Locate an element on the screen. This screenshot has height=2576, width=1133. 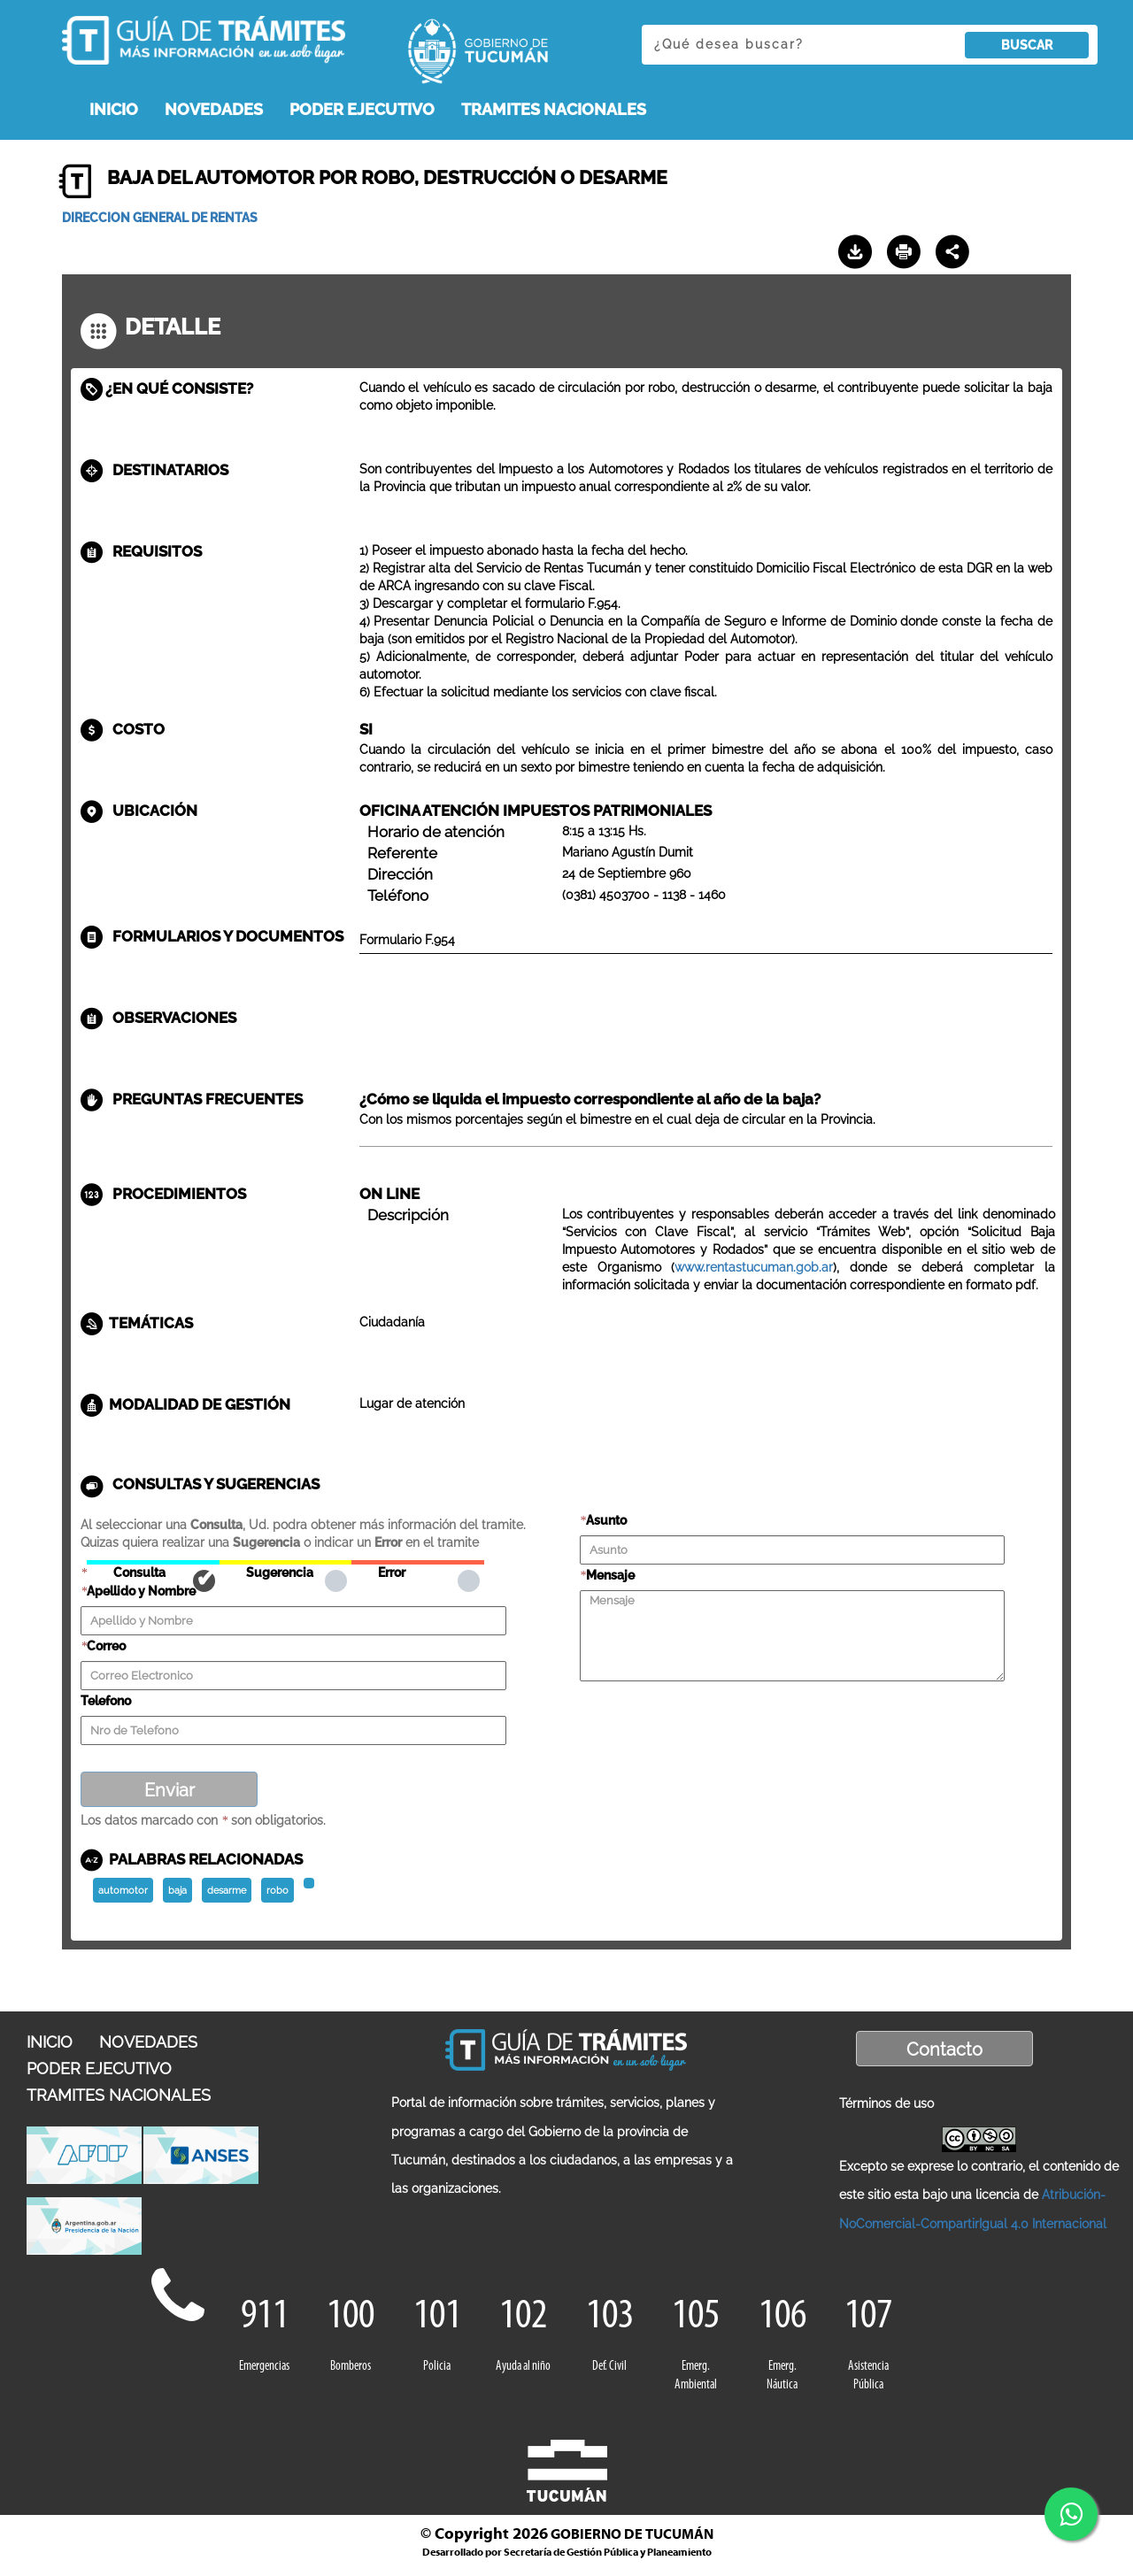
[presentation] is located at coordinates (714, 1717).